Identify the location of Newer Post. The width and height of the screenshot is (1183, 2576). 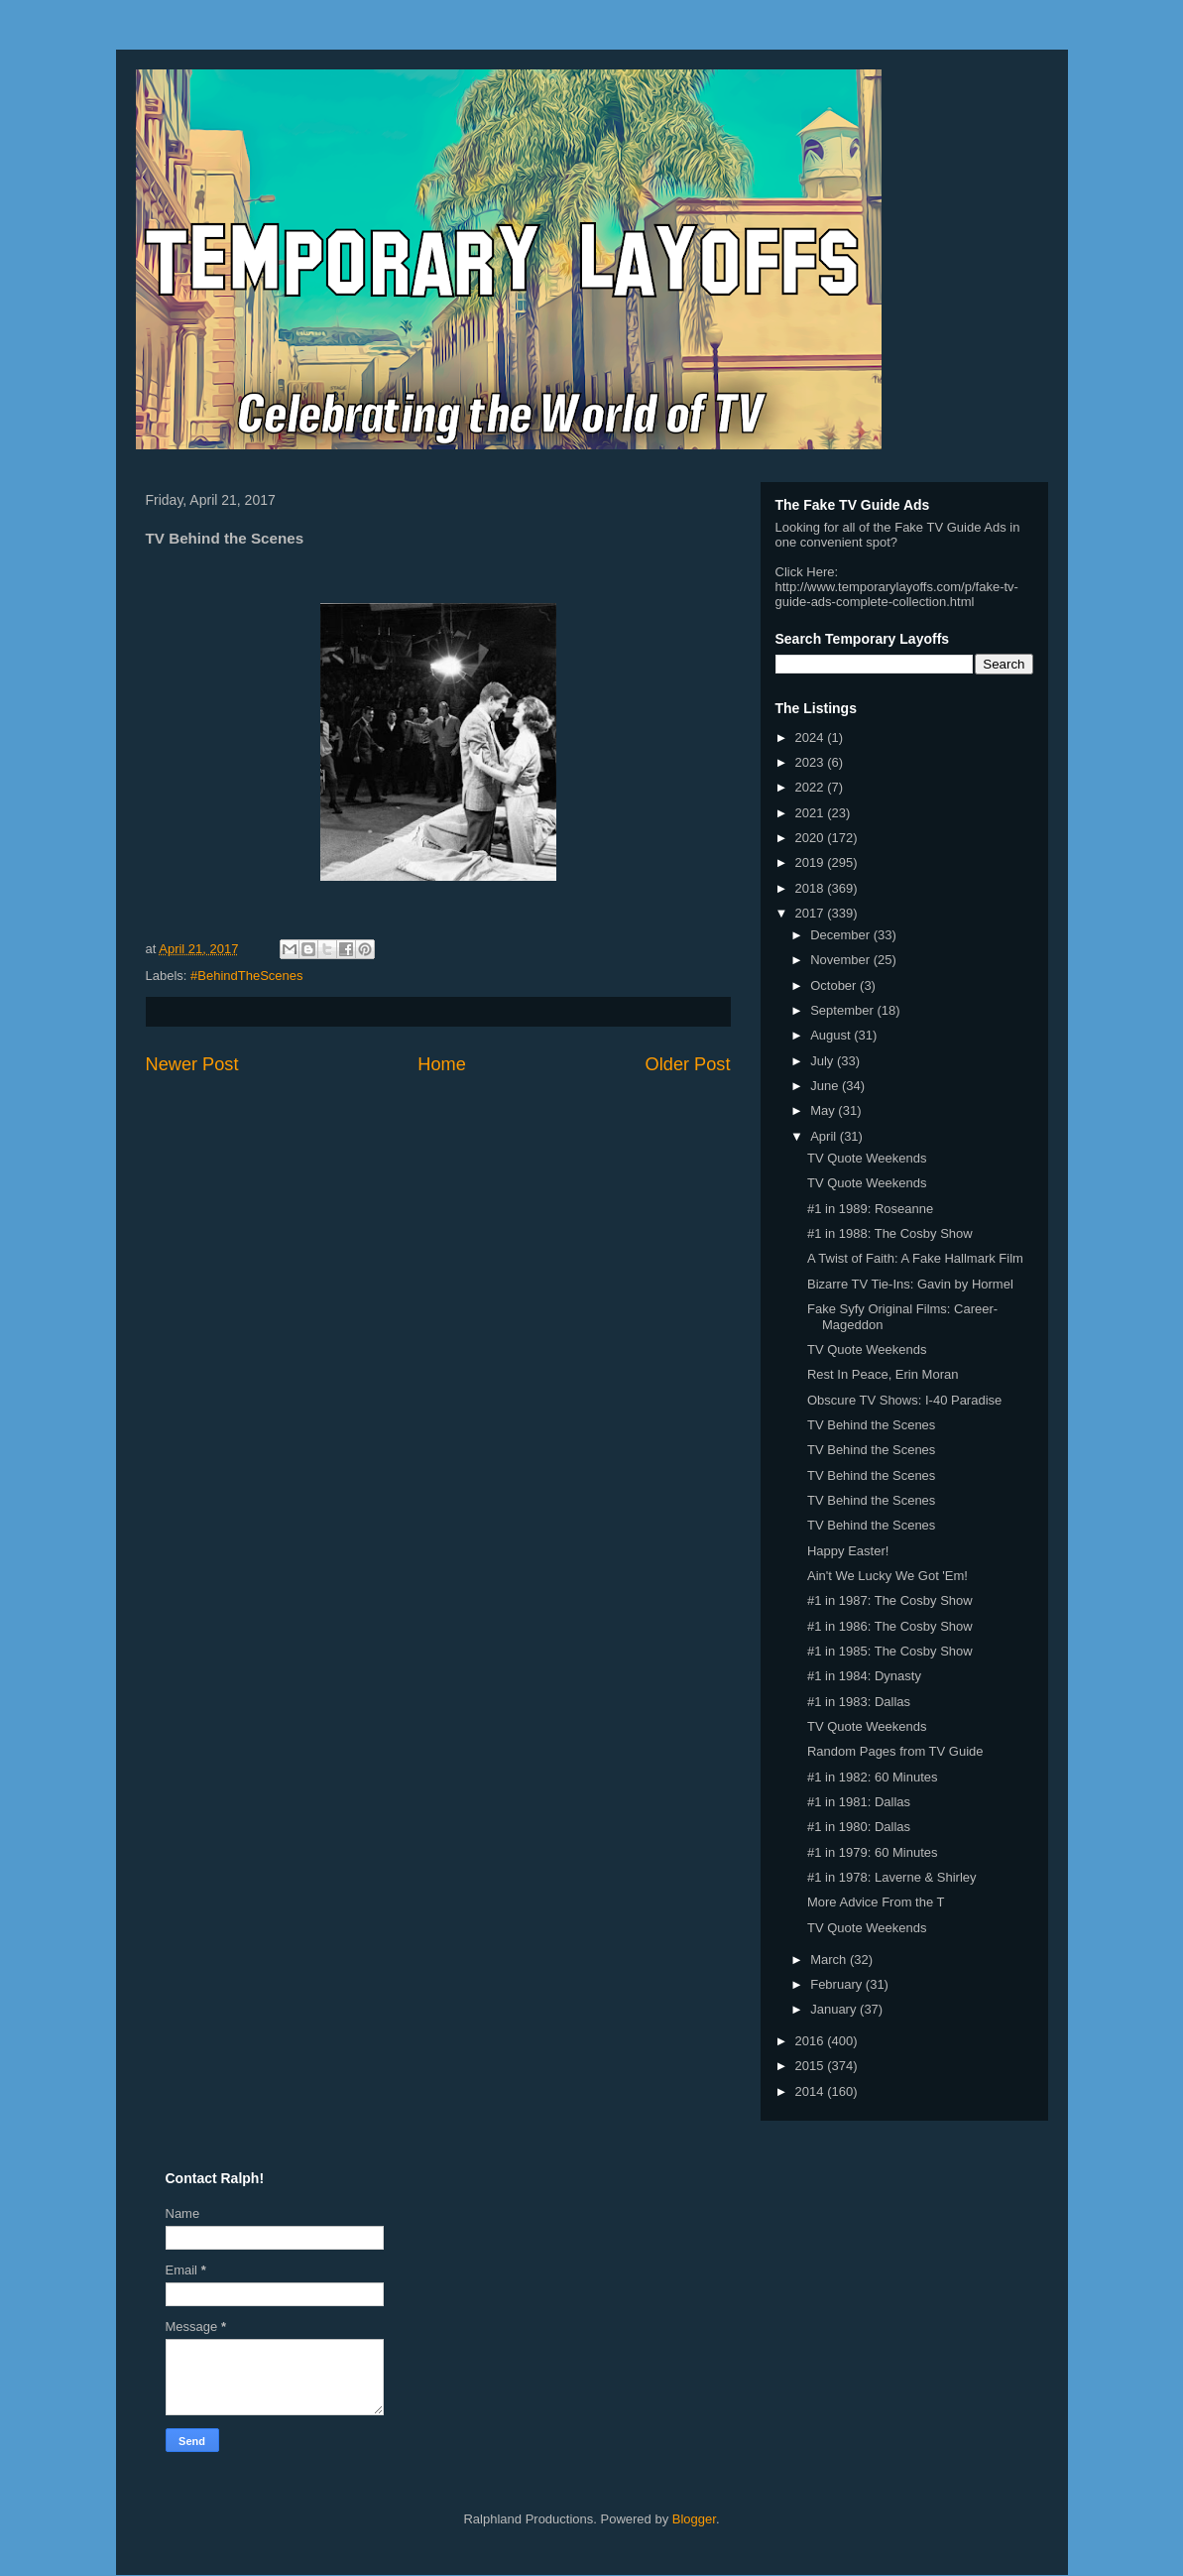
(192, 1064).